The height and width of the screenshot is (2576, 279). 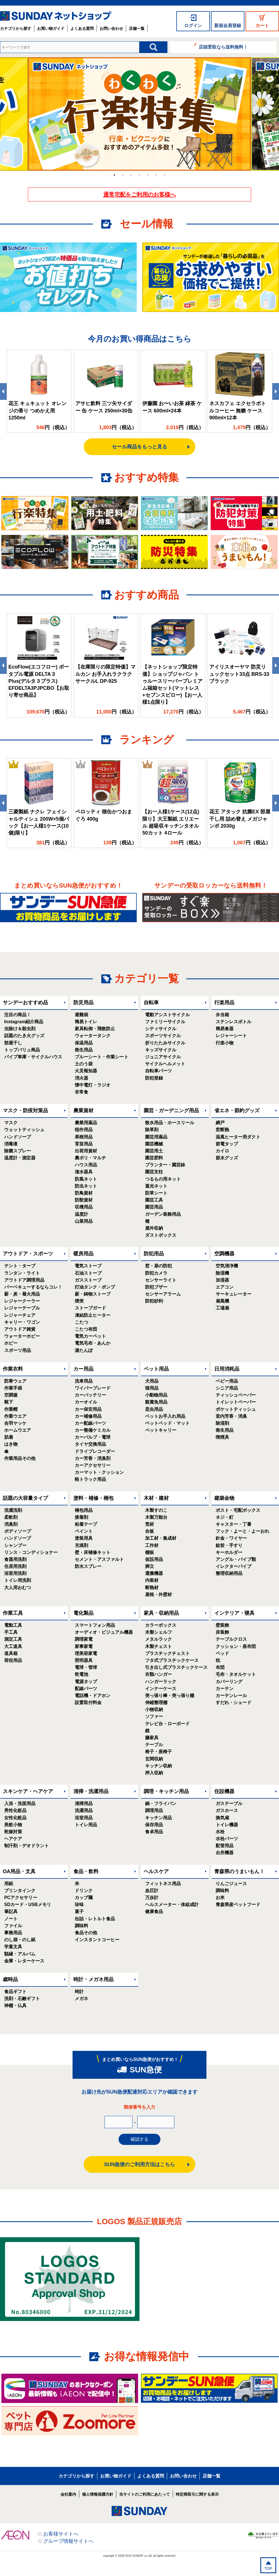 I want to click on ジュニアサイクル, so click(x=163, y=1056).